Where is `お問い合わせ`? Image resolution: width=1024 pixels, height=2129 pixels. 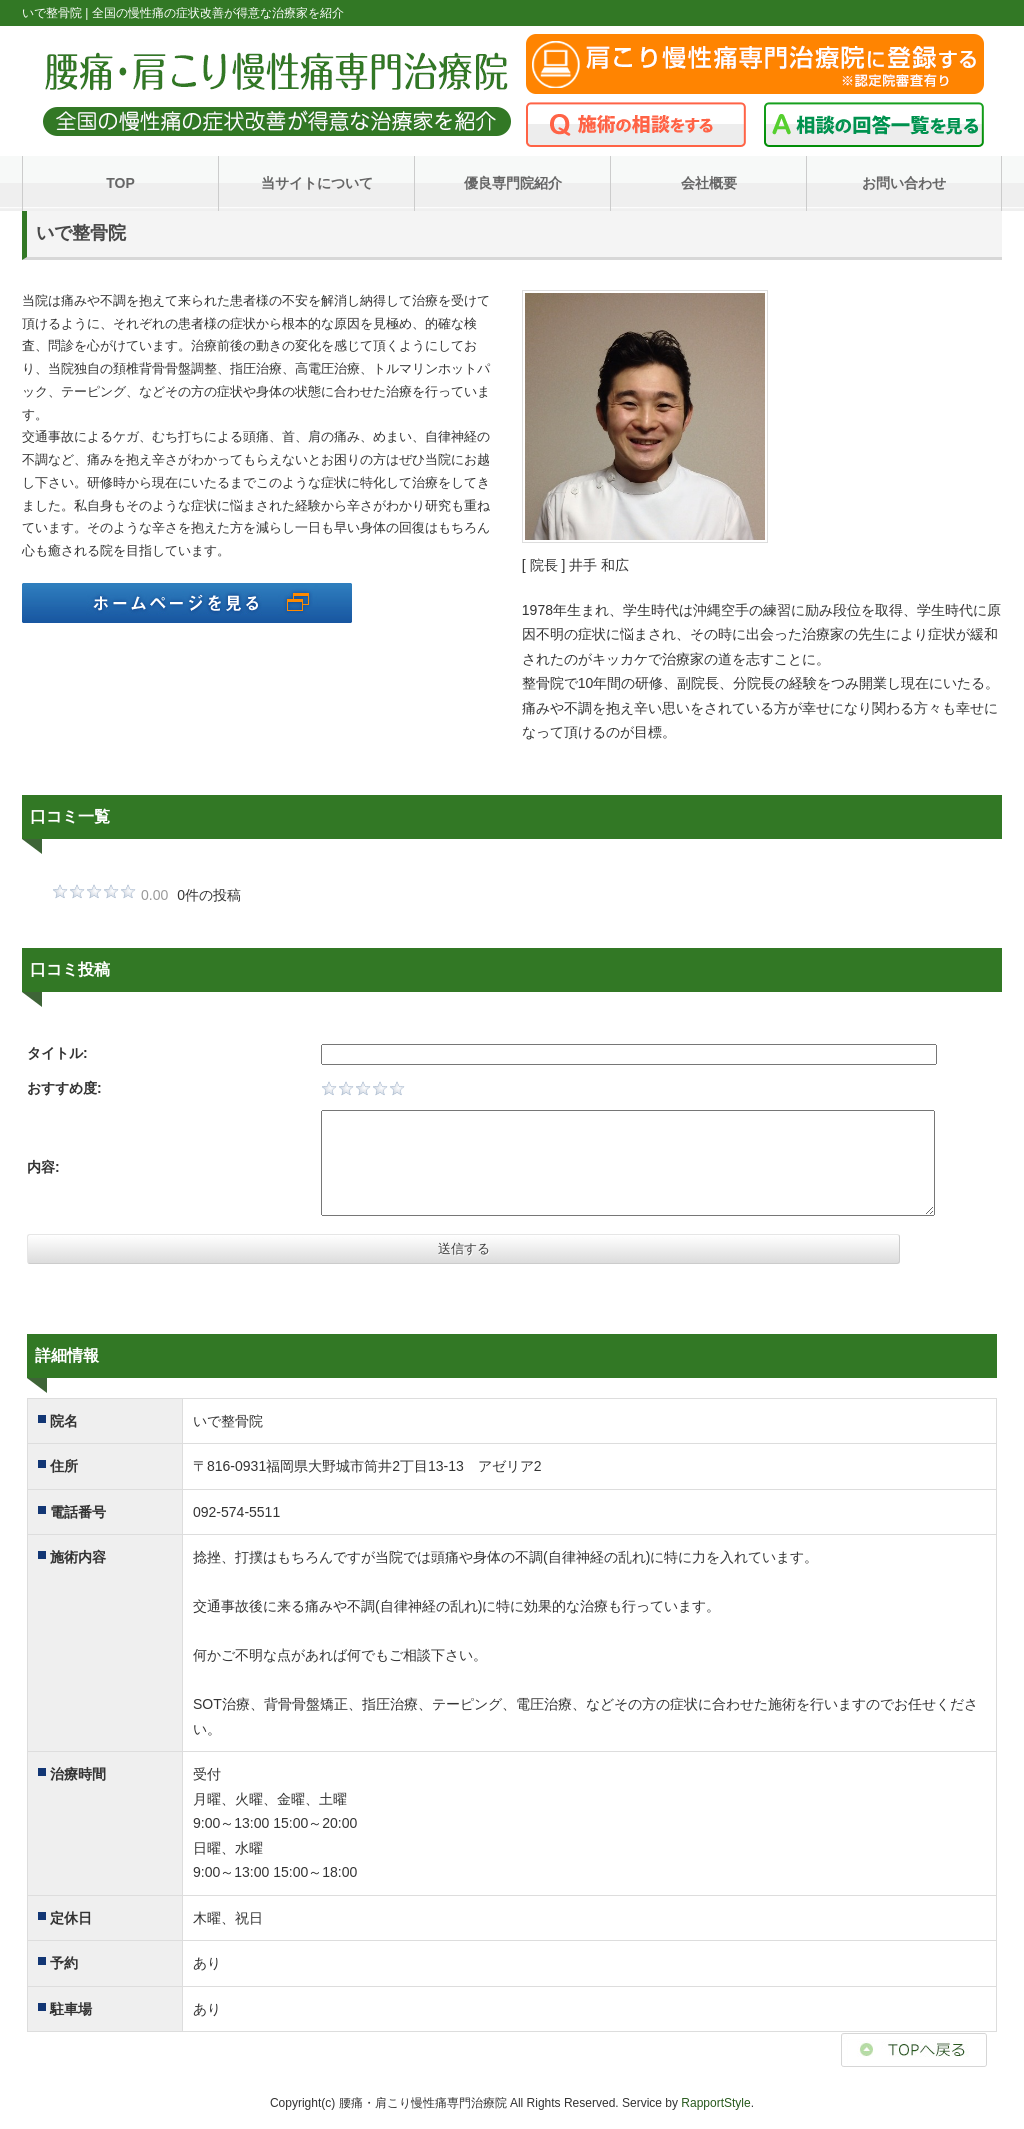
お問い合わせ is located at coordinates (904, 183).